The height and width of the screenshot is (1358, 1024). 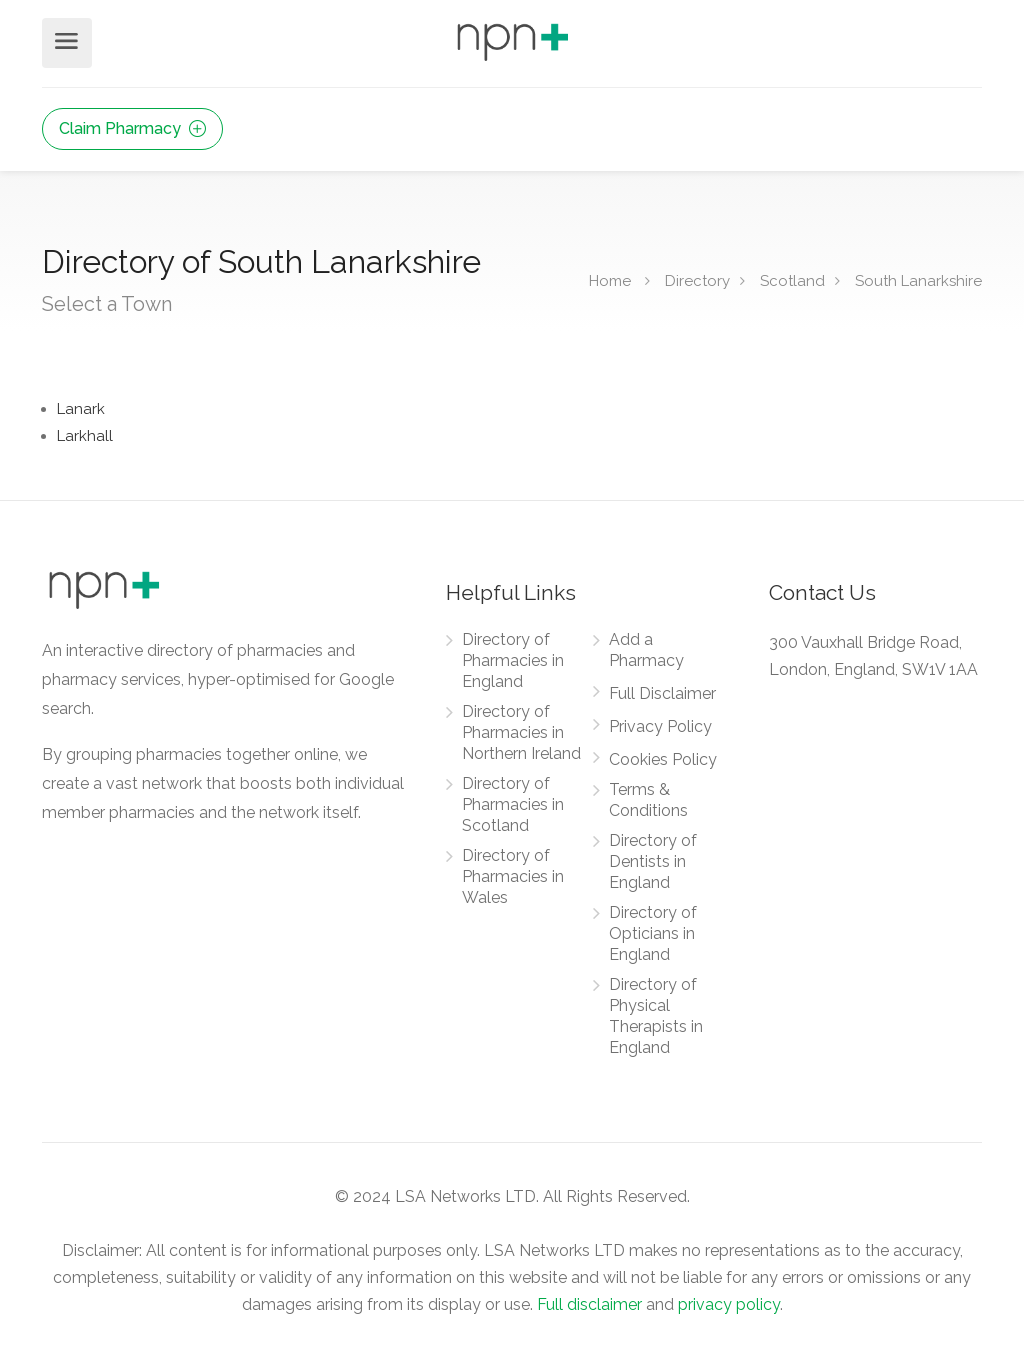 I want to click on privacy policy, so click(x=729, y=1304).